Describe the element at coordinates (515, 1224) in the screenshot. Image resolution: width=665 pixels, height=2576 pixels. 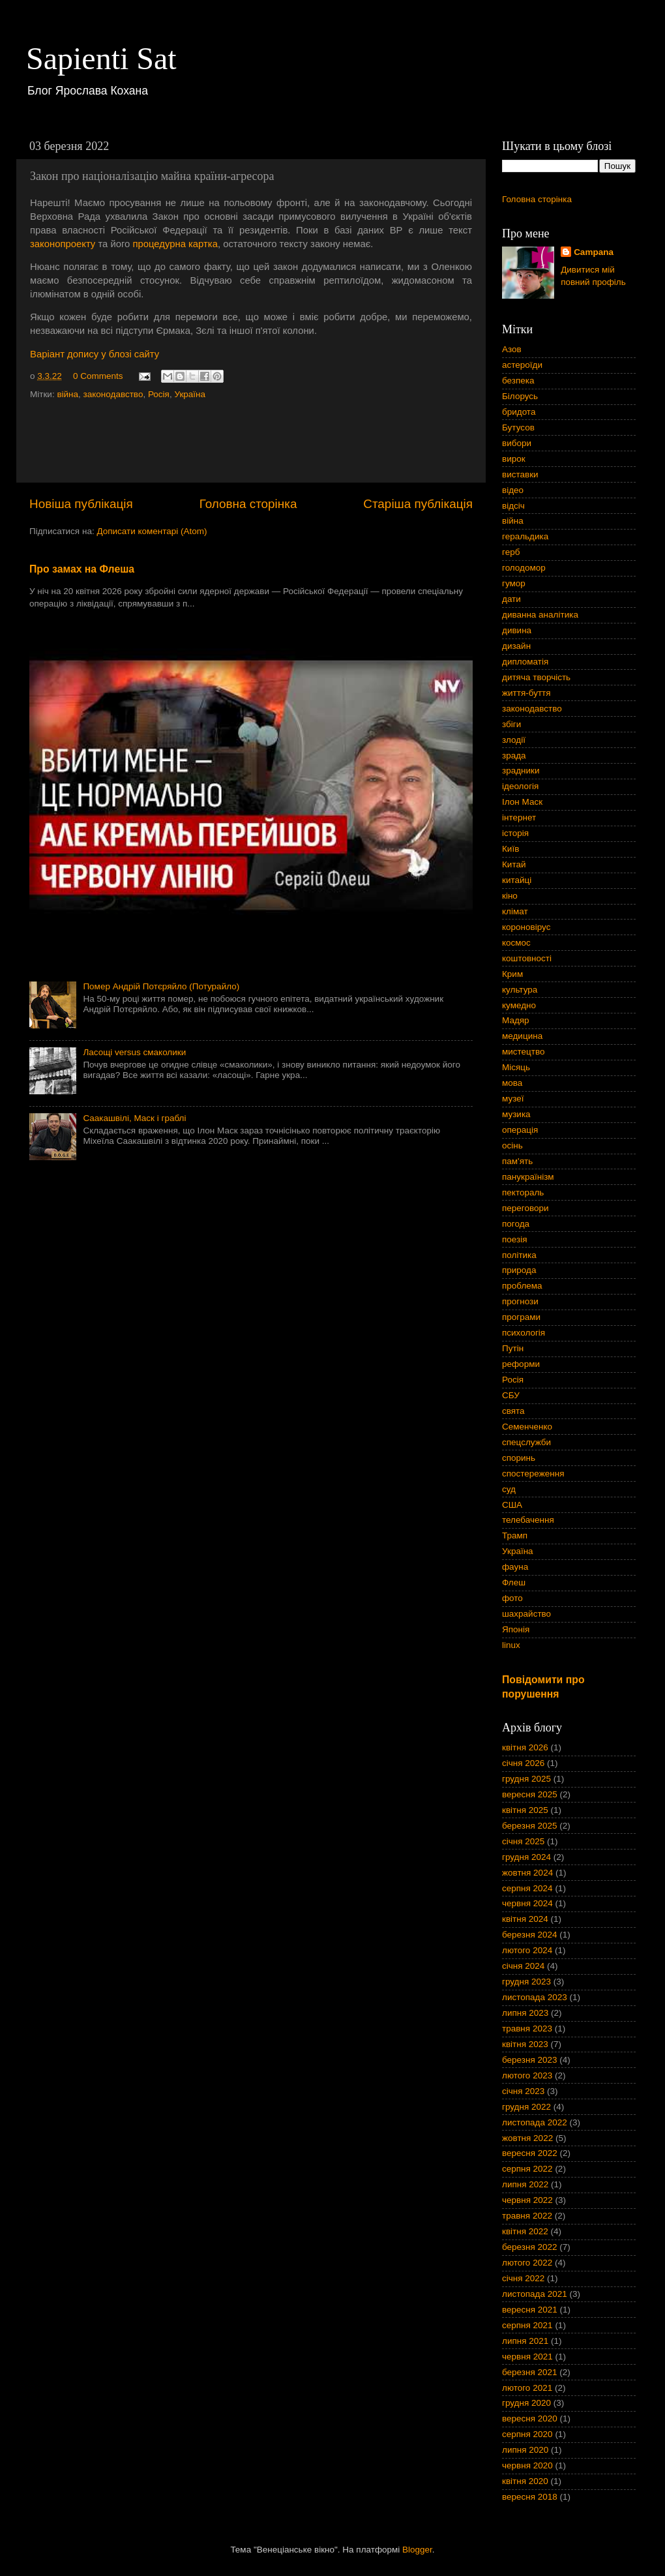
I see `погода` at that location.